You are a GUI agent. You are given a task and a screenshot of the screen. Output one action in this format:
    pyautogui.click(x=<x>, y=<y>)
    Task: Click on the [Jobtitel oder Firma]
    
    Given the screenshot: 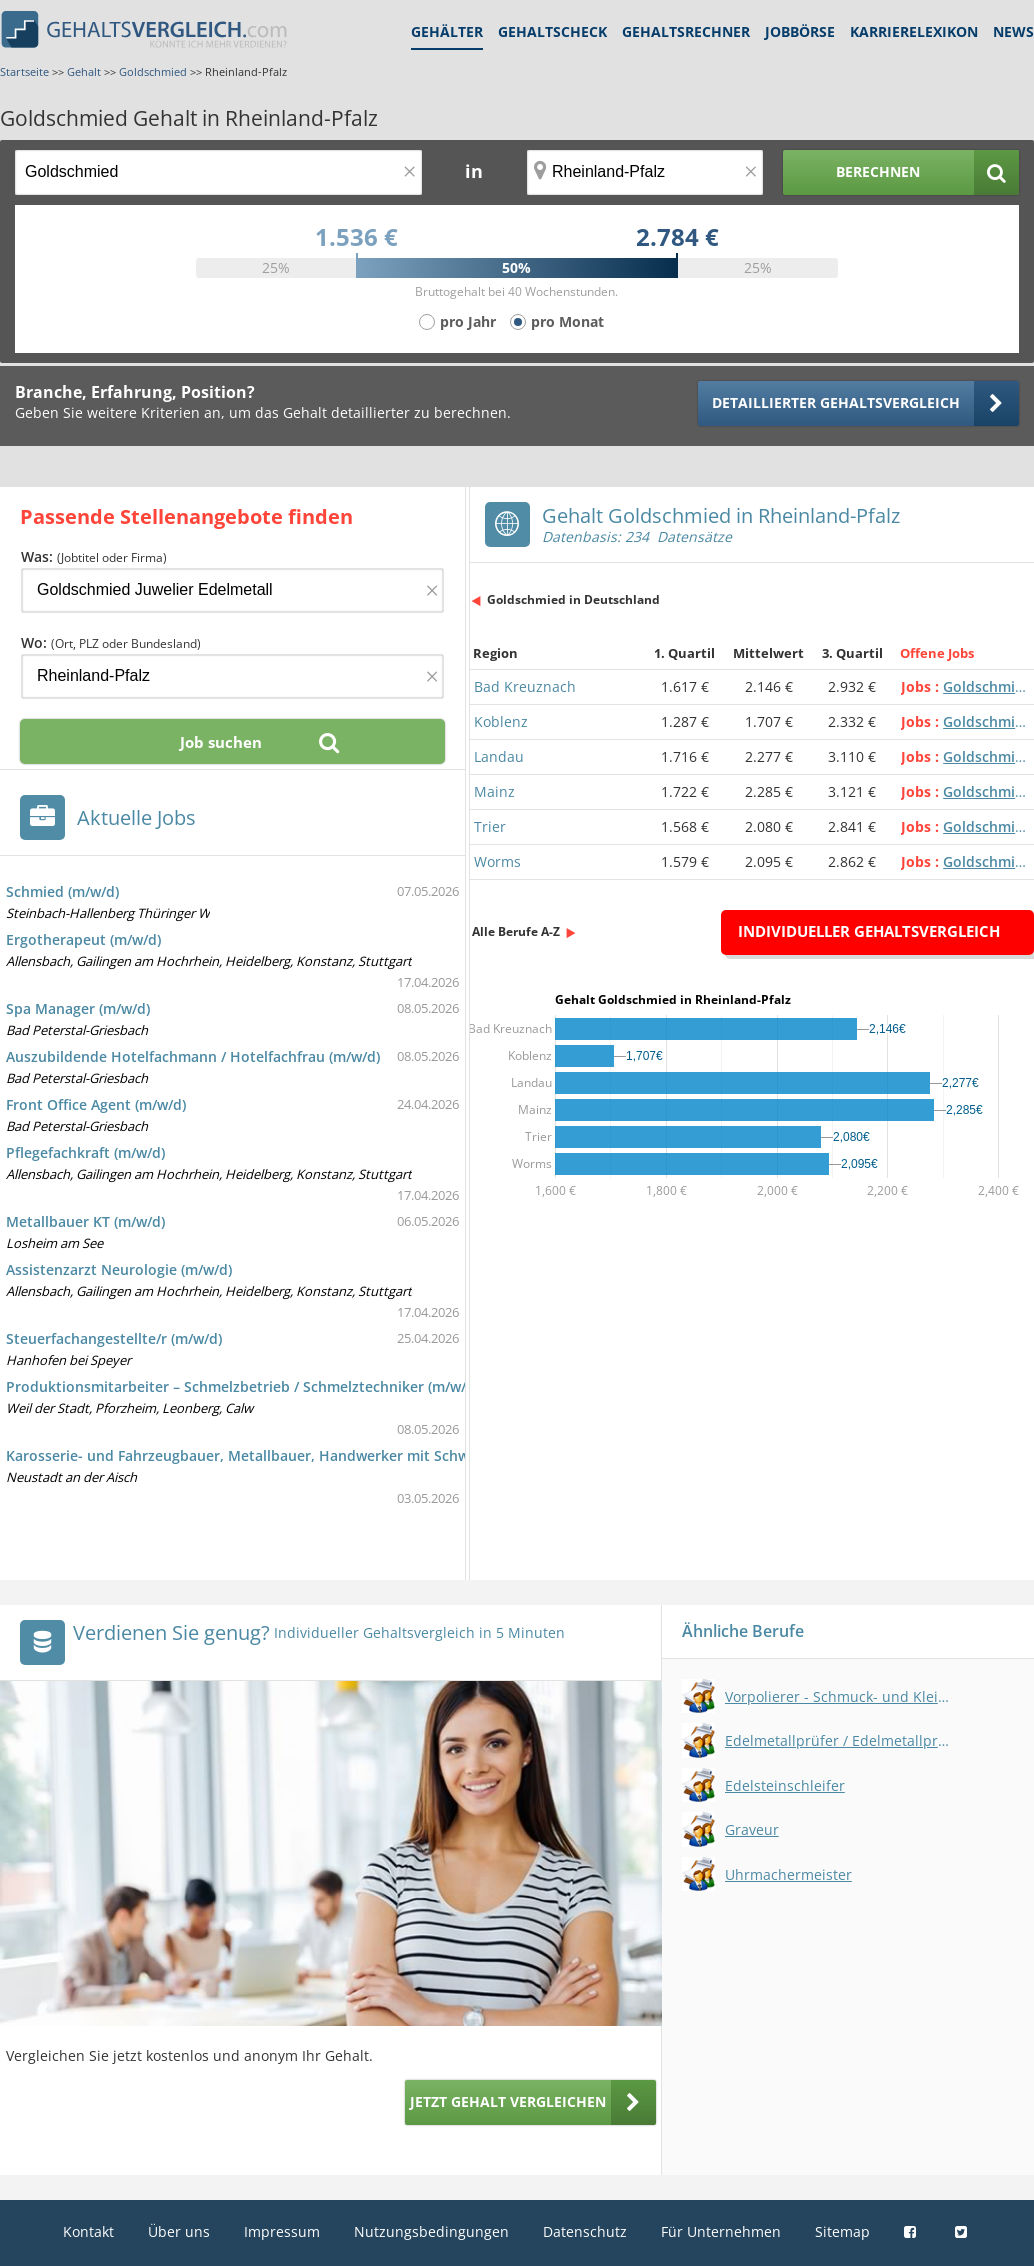 What is the action you would take?
    pyautogui.click(x=232, y=590)
    